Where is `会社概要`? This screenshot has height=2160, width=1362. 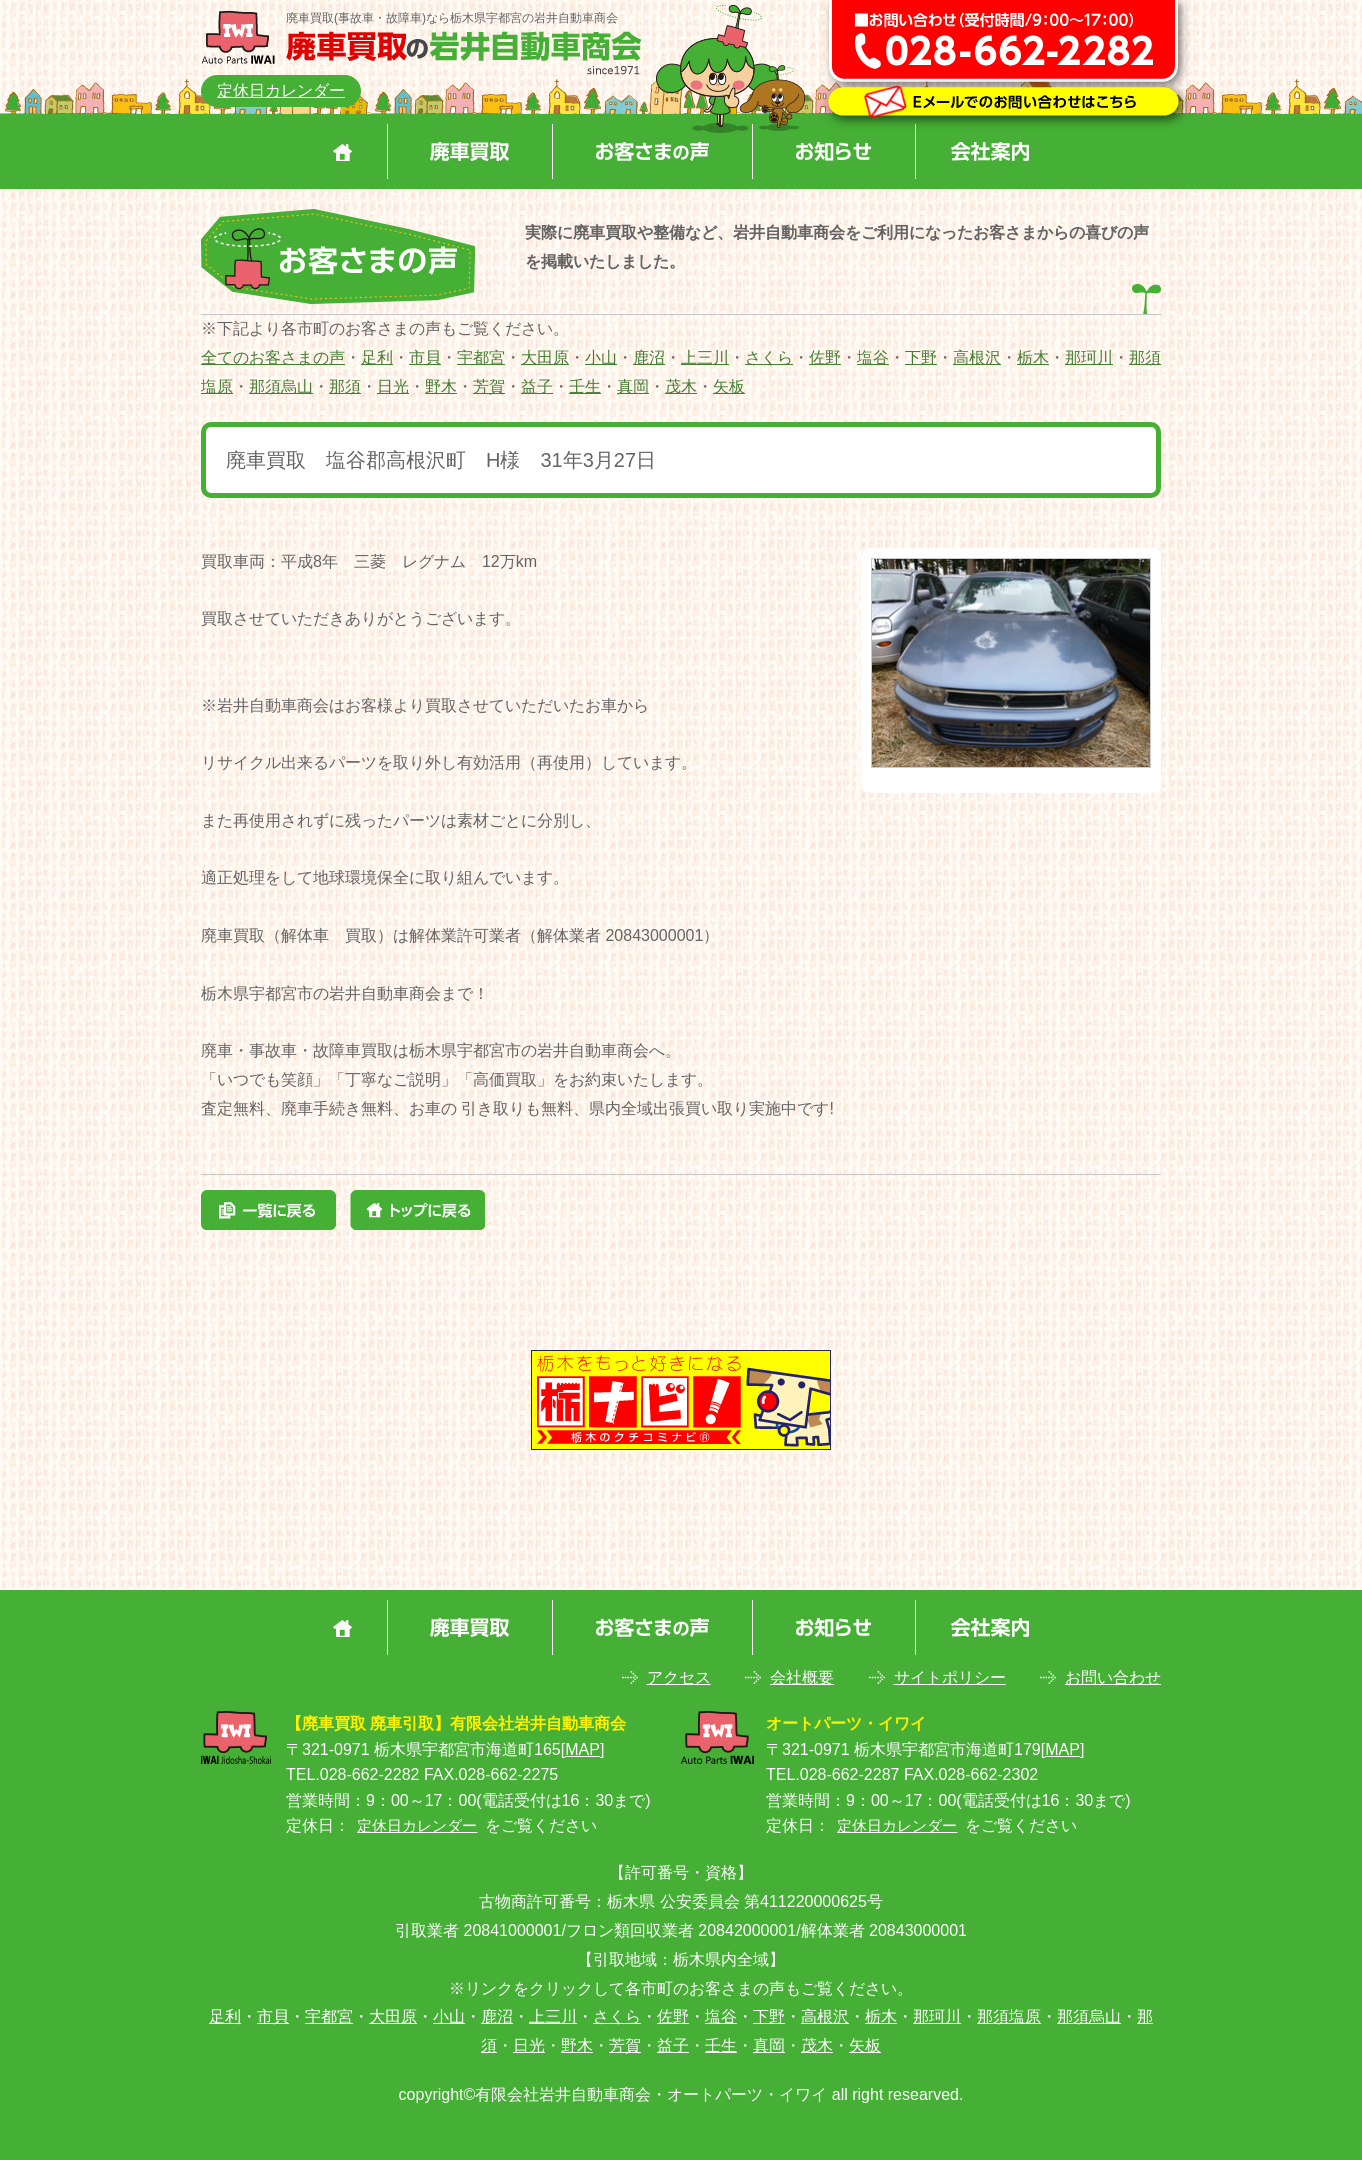
会社概要 is located at coordinates (802, 1677).